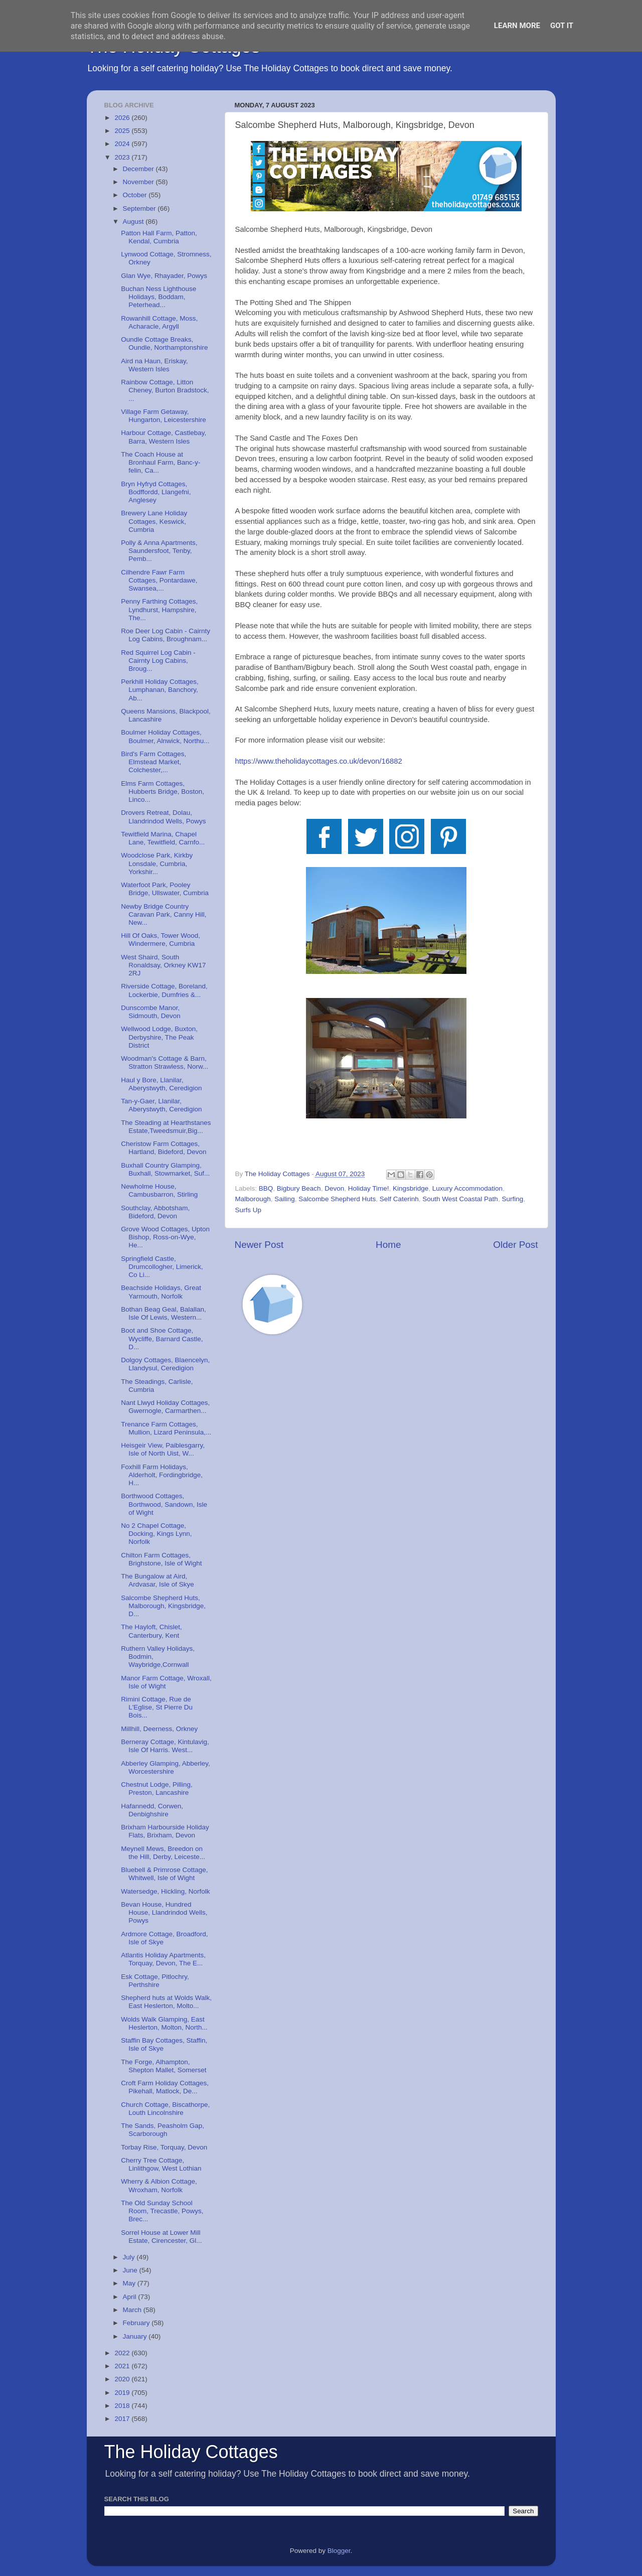 The height and width of the screenshot is (2576, 642). Describe the element at coordinates (136, 2336) in the screenshot. I see `January` at that location.